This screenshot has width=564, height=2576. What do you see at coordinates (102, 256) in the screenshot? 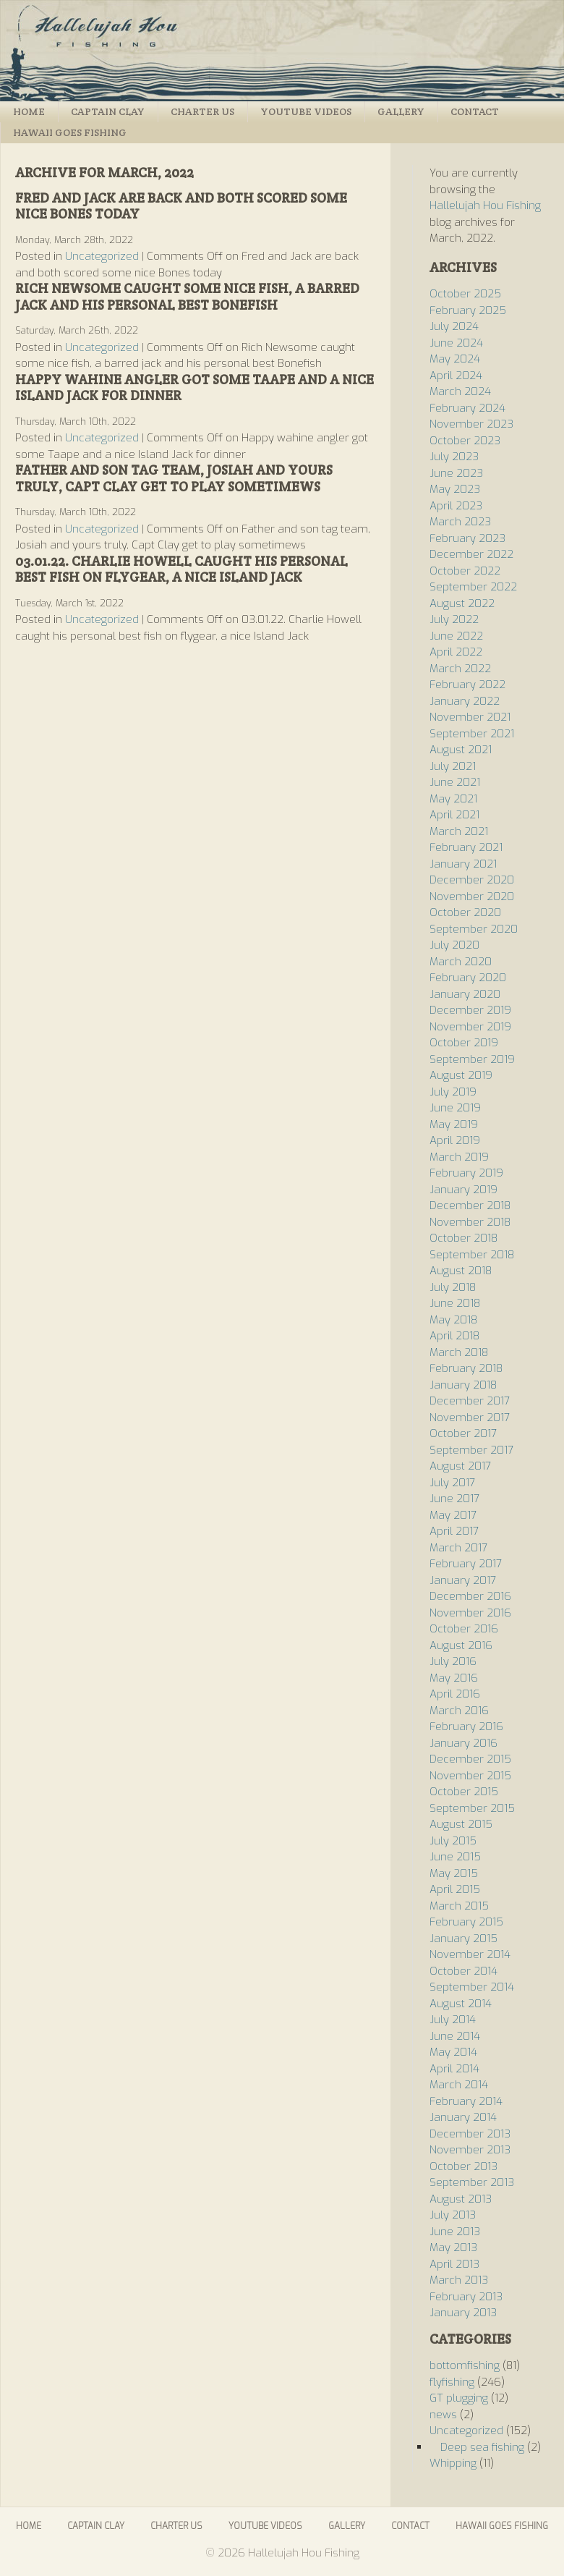
I see `Uncategorized` at bounding box center [102, 256].